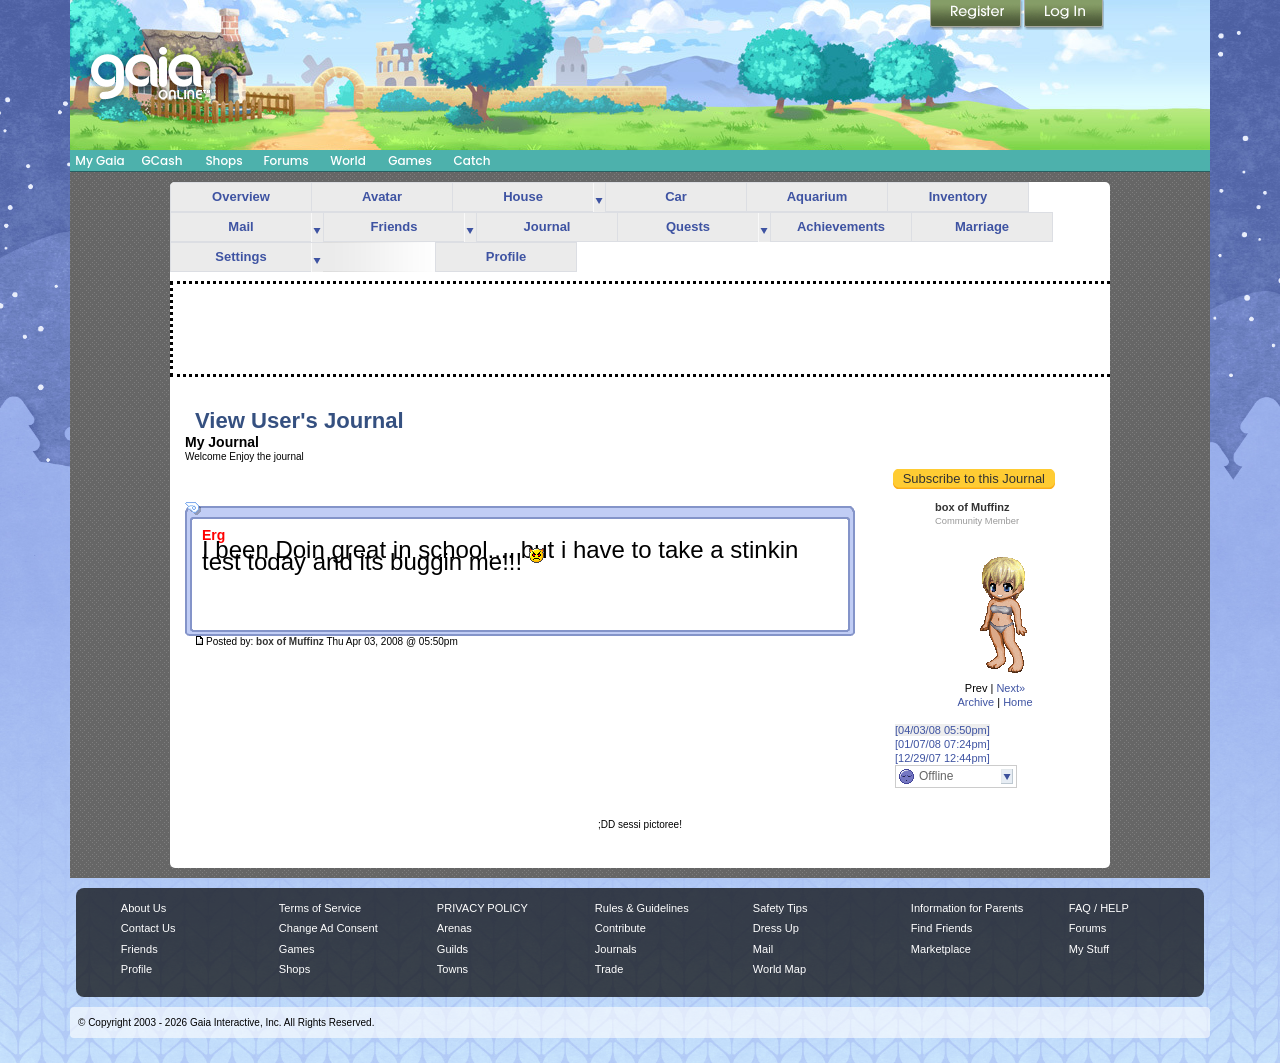 The image size is (1280, 1063). Describe the element at coordinates (223, 160) in the screenshot. I see `Shops` at that location.